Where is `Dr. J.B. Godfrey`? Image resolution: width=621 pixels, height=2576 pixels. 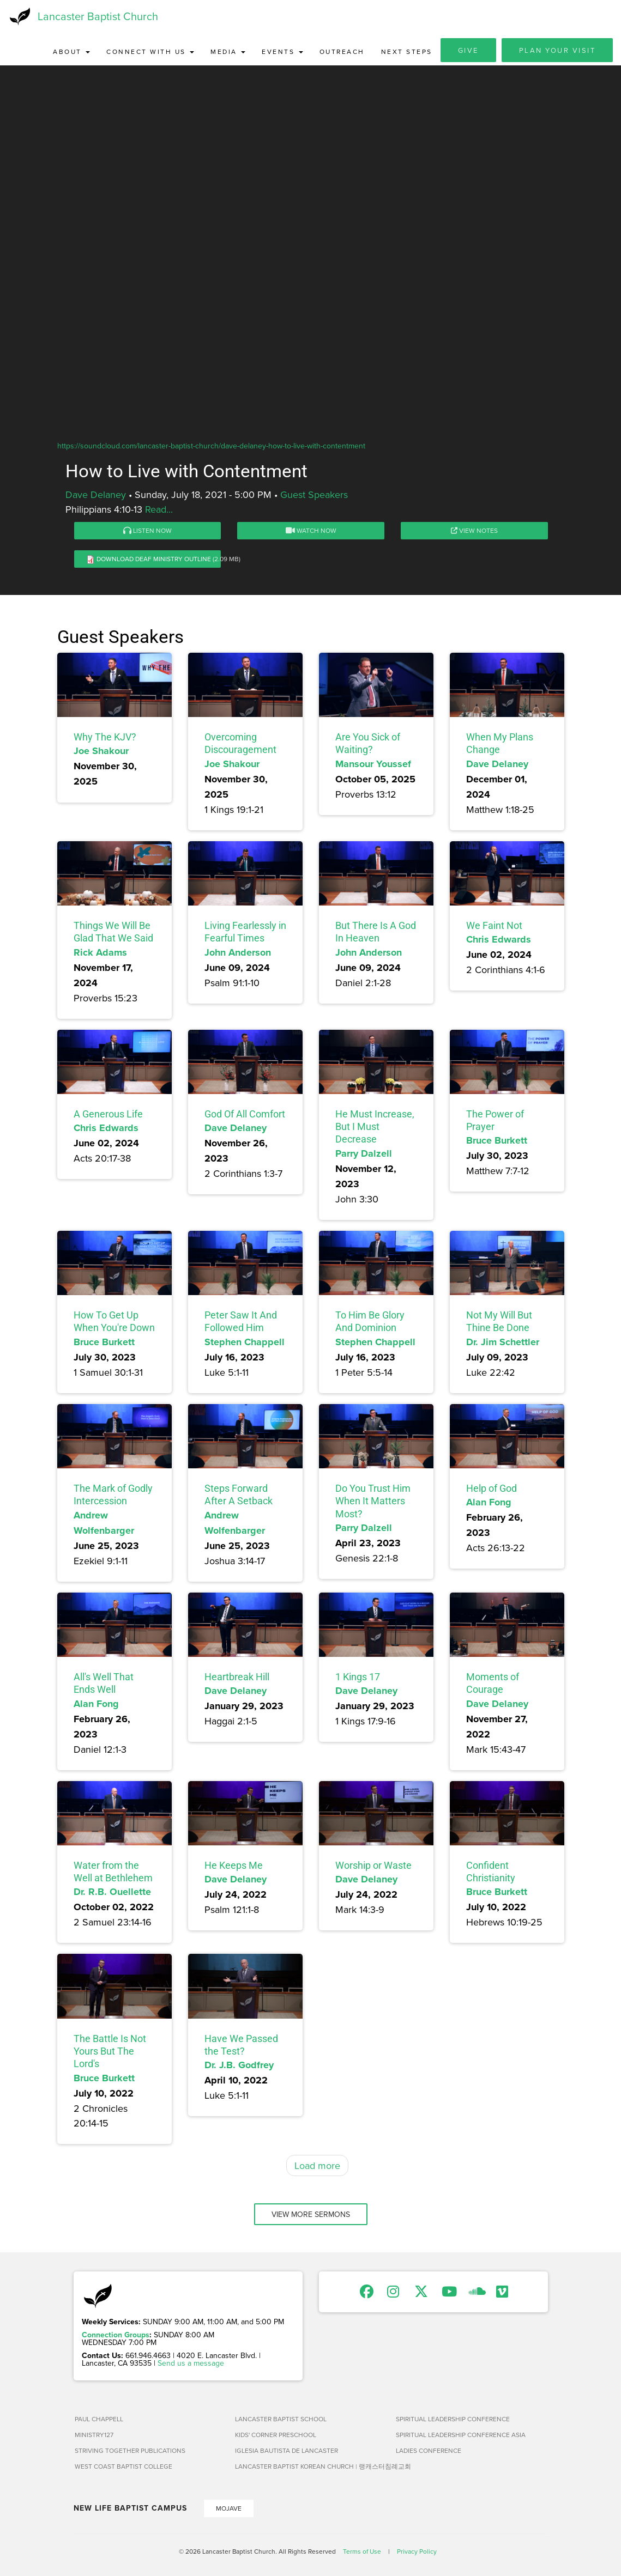
Dr. J.B. Godfrey is located at coordinates (239, 2065).